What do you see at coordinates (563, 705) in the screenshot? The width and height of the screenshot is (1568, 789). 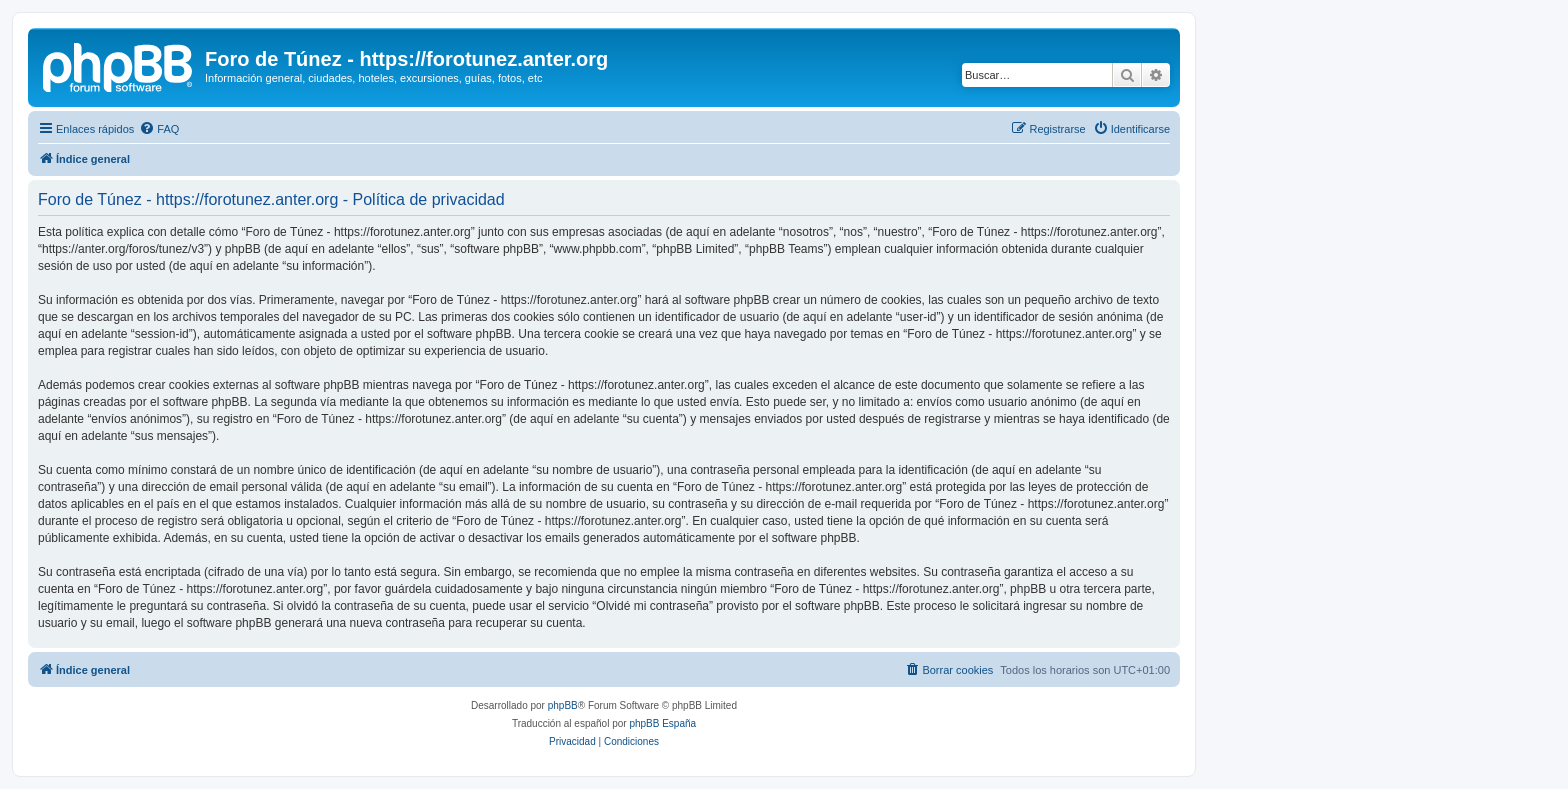 I see `phpBB` at bounding box center [563, 705].